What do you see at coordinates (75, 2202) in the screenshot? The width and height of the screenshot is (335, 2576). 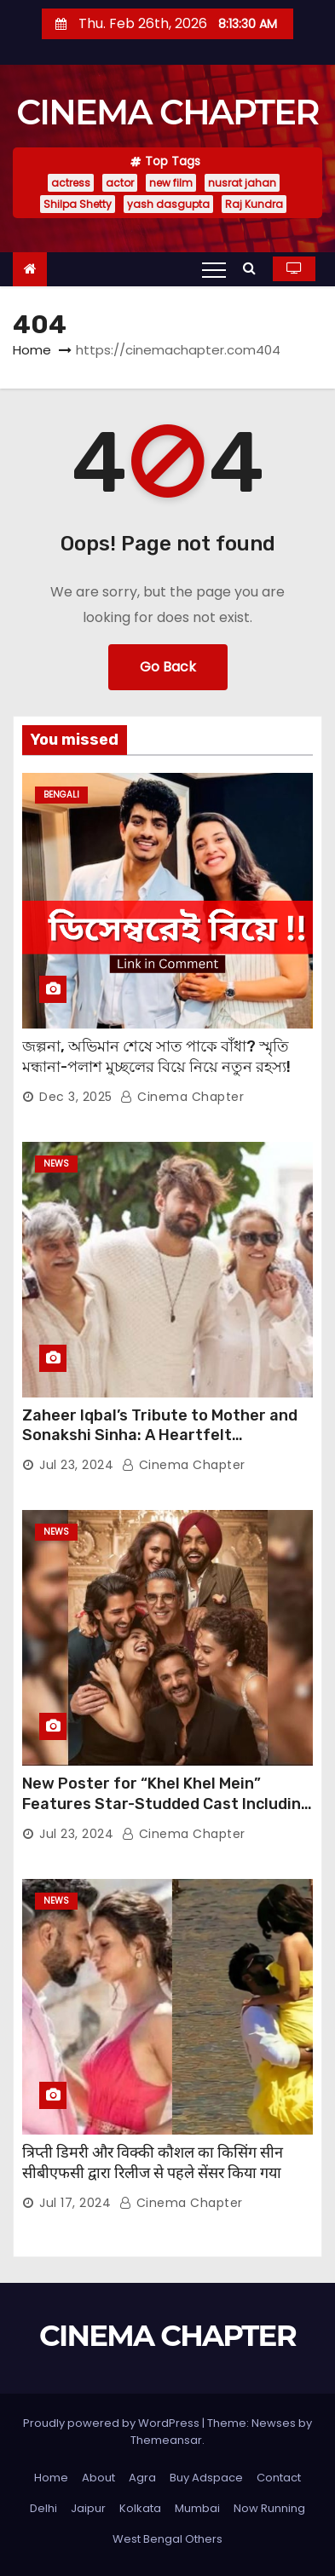 I see `Jul 17, 2024` at bounding box center [75, 2202].